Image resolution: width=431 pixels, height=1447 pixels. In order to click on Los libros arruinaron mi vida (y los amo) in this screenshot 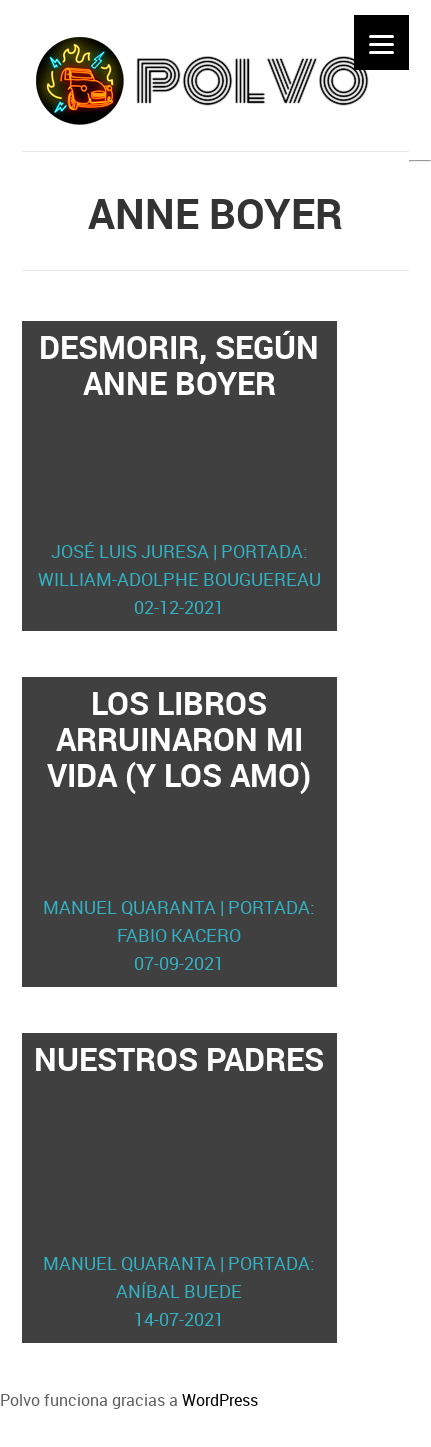, I will do `click(179, 829)`.